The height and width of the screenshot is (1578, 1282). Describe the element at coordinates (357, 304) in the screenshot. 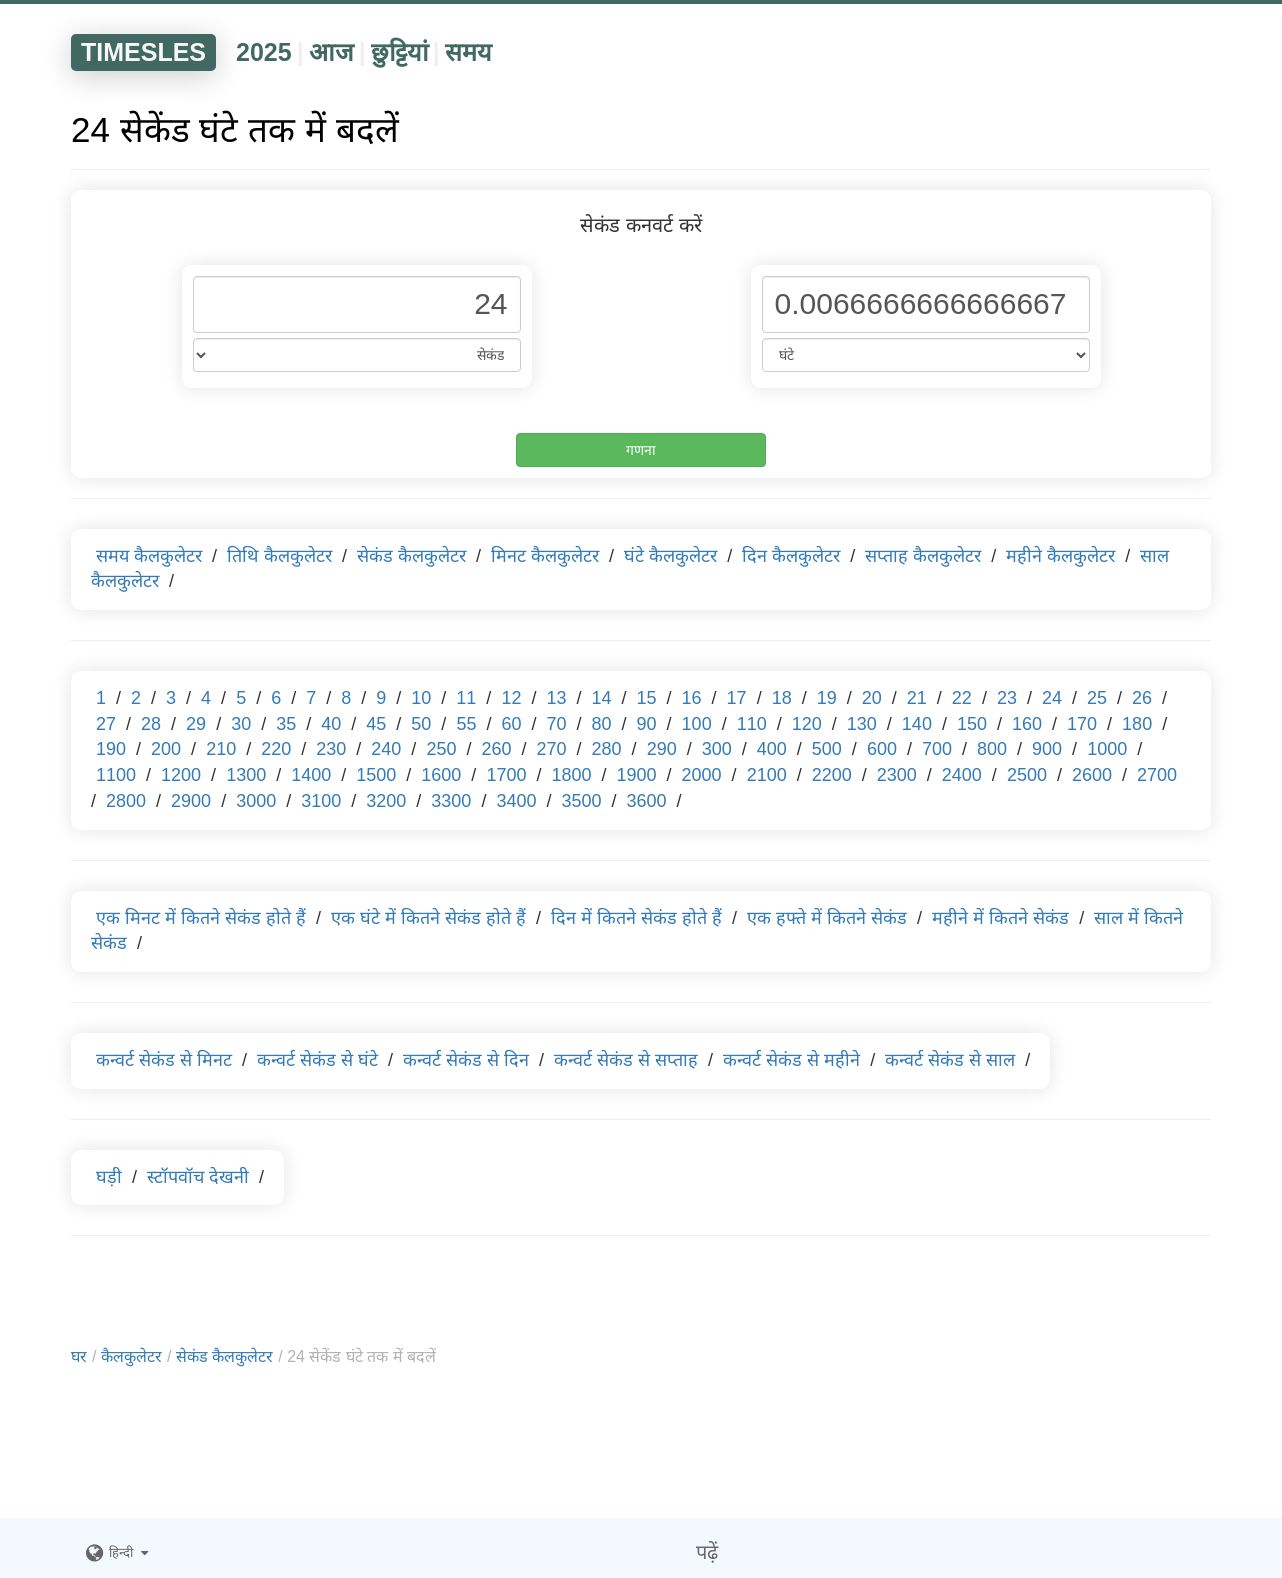

I see `[Phone Number]` at that location.